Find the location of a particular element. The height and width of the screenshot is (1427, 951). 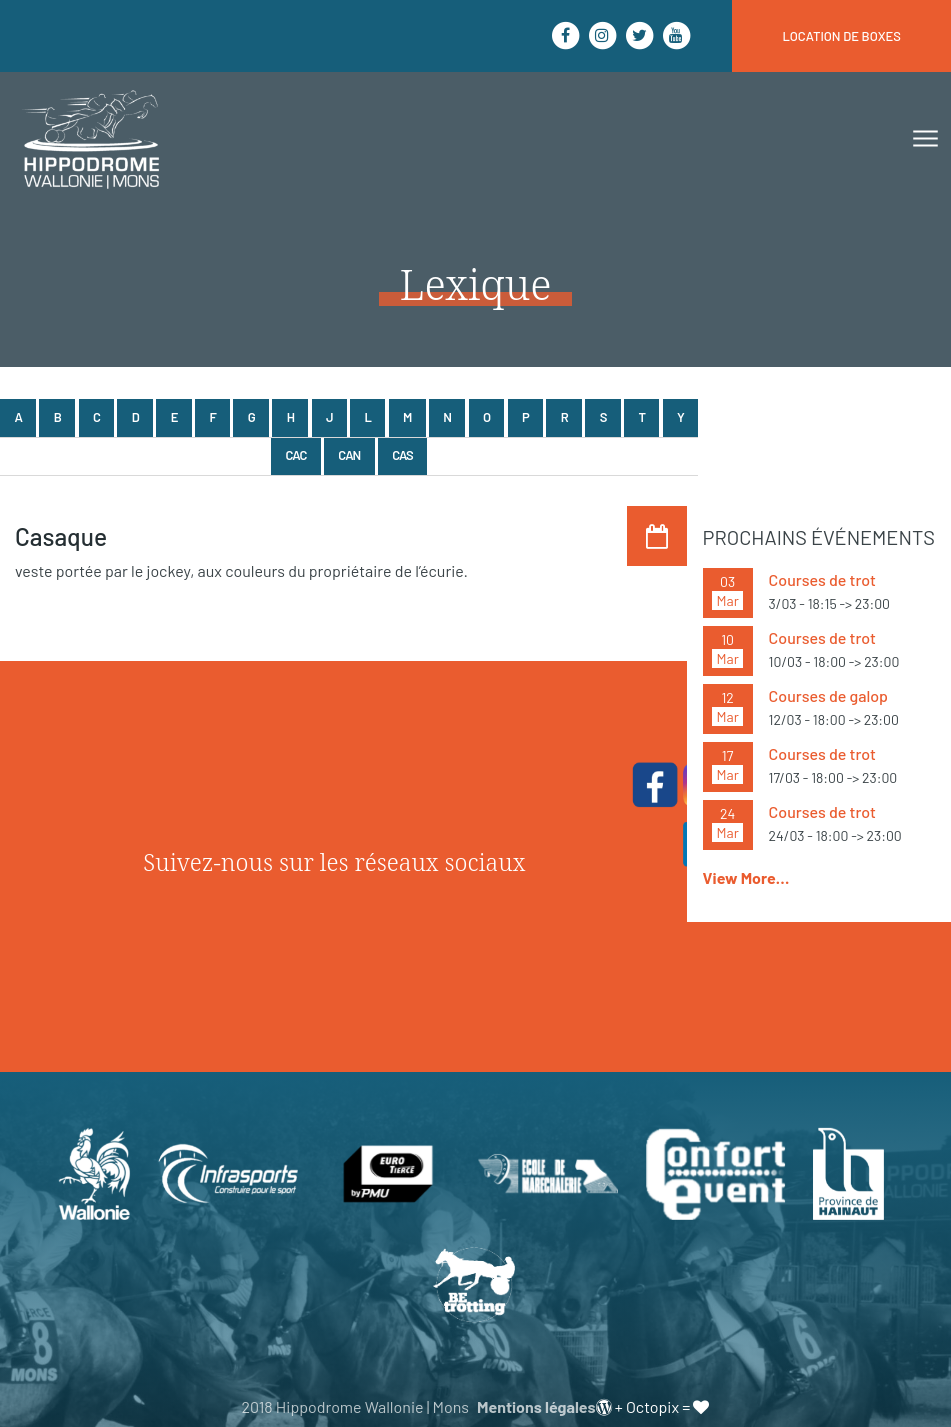

[Toggle navigation] is located at coordinates (923, 139).